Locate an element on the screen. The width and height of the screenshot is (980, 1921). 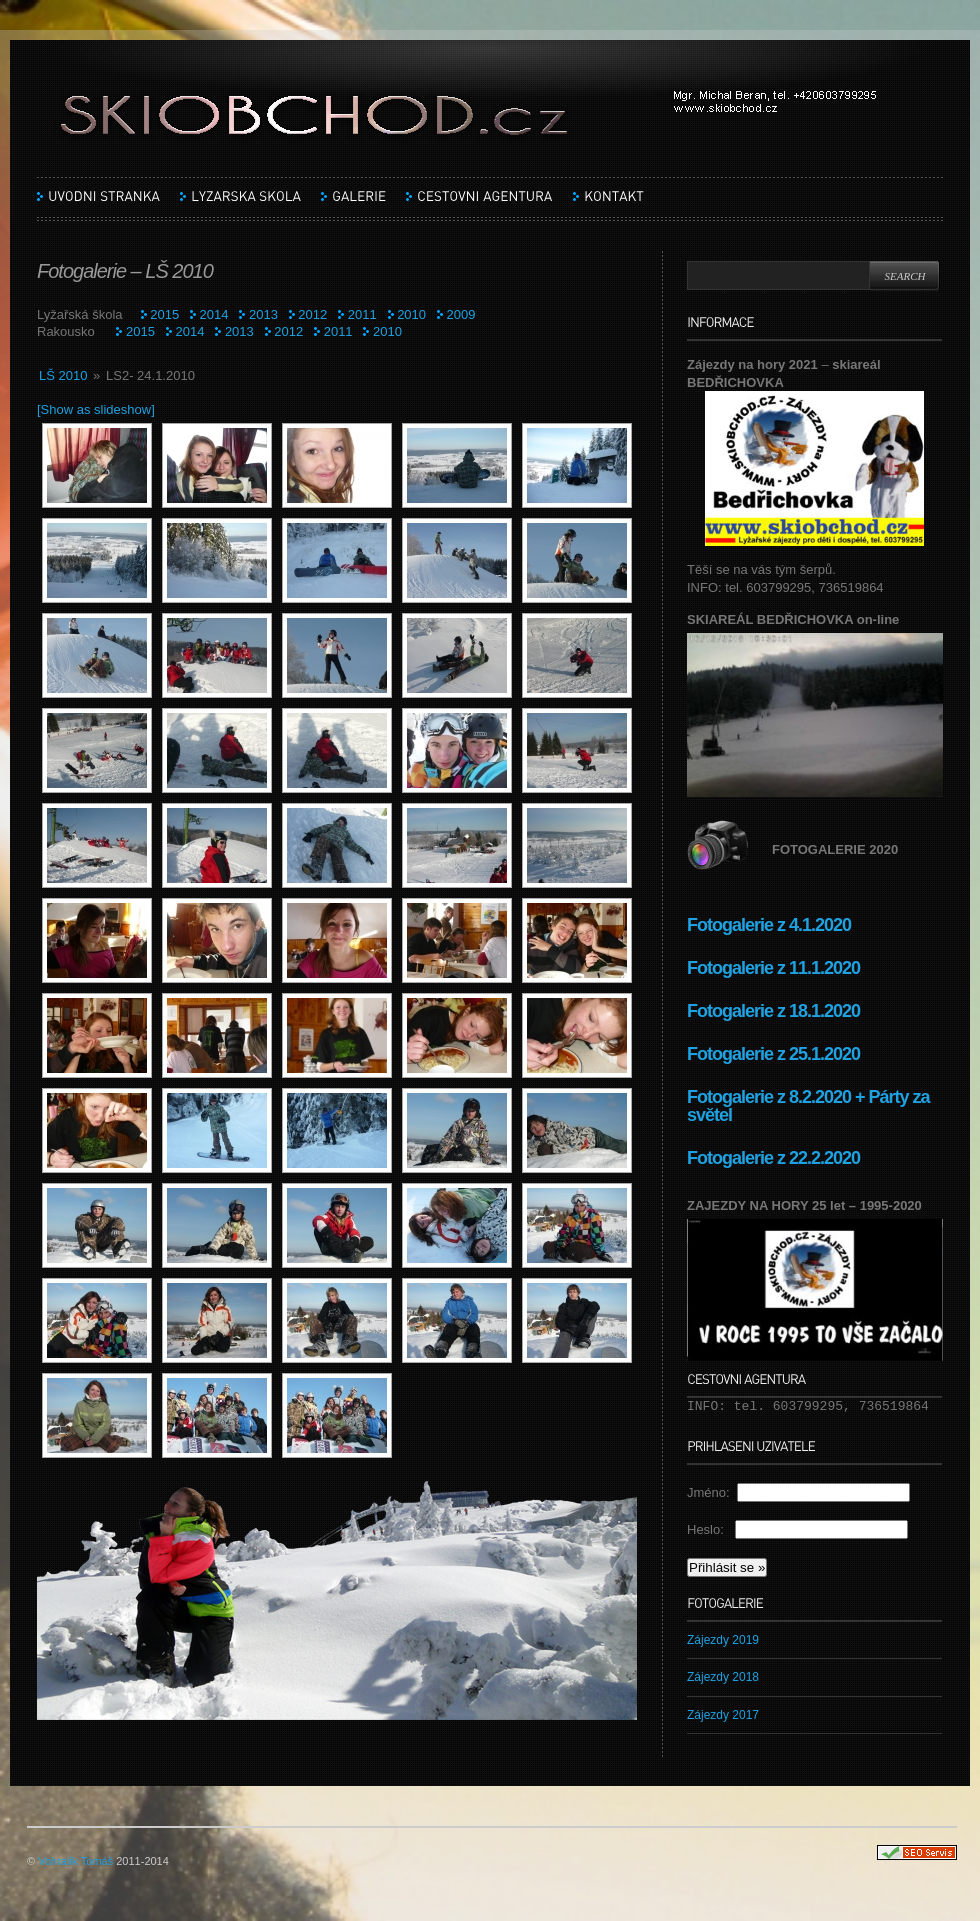
2015 is located at coordinates (164, 314).